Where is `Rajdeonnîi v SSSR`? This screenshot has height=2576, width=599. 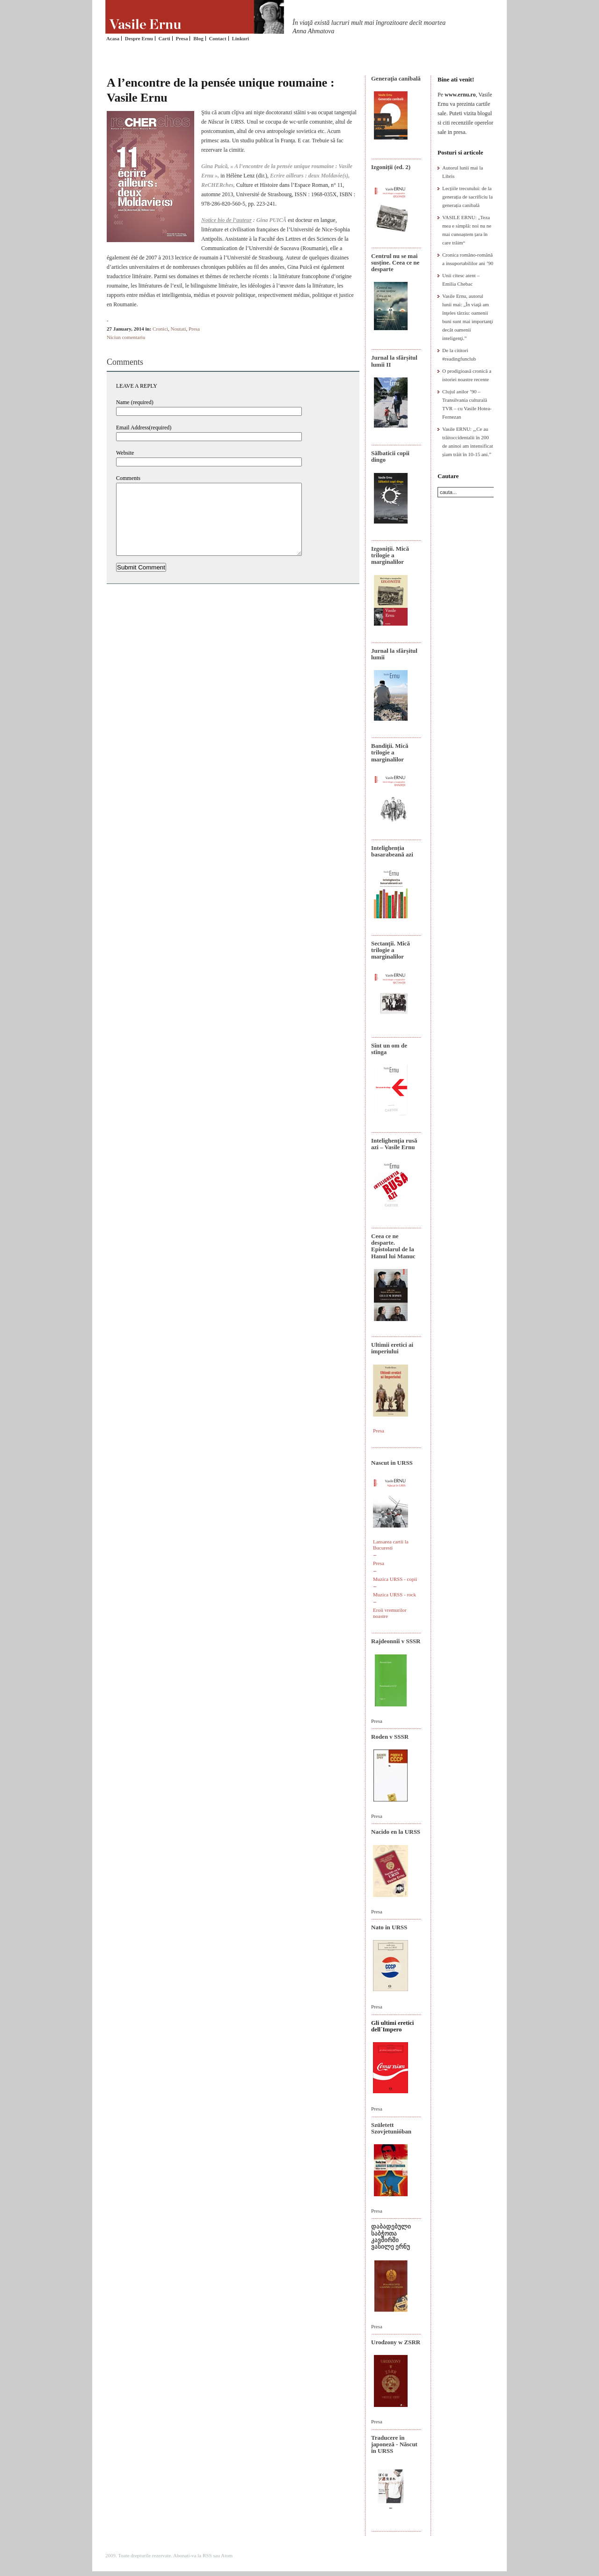
Rajdeonnîi v SSSR is located at coordinates (395, 1641).